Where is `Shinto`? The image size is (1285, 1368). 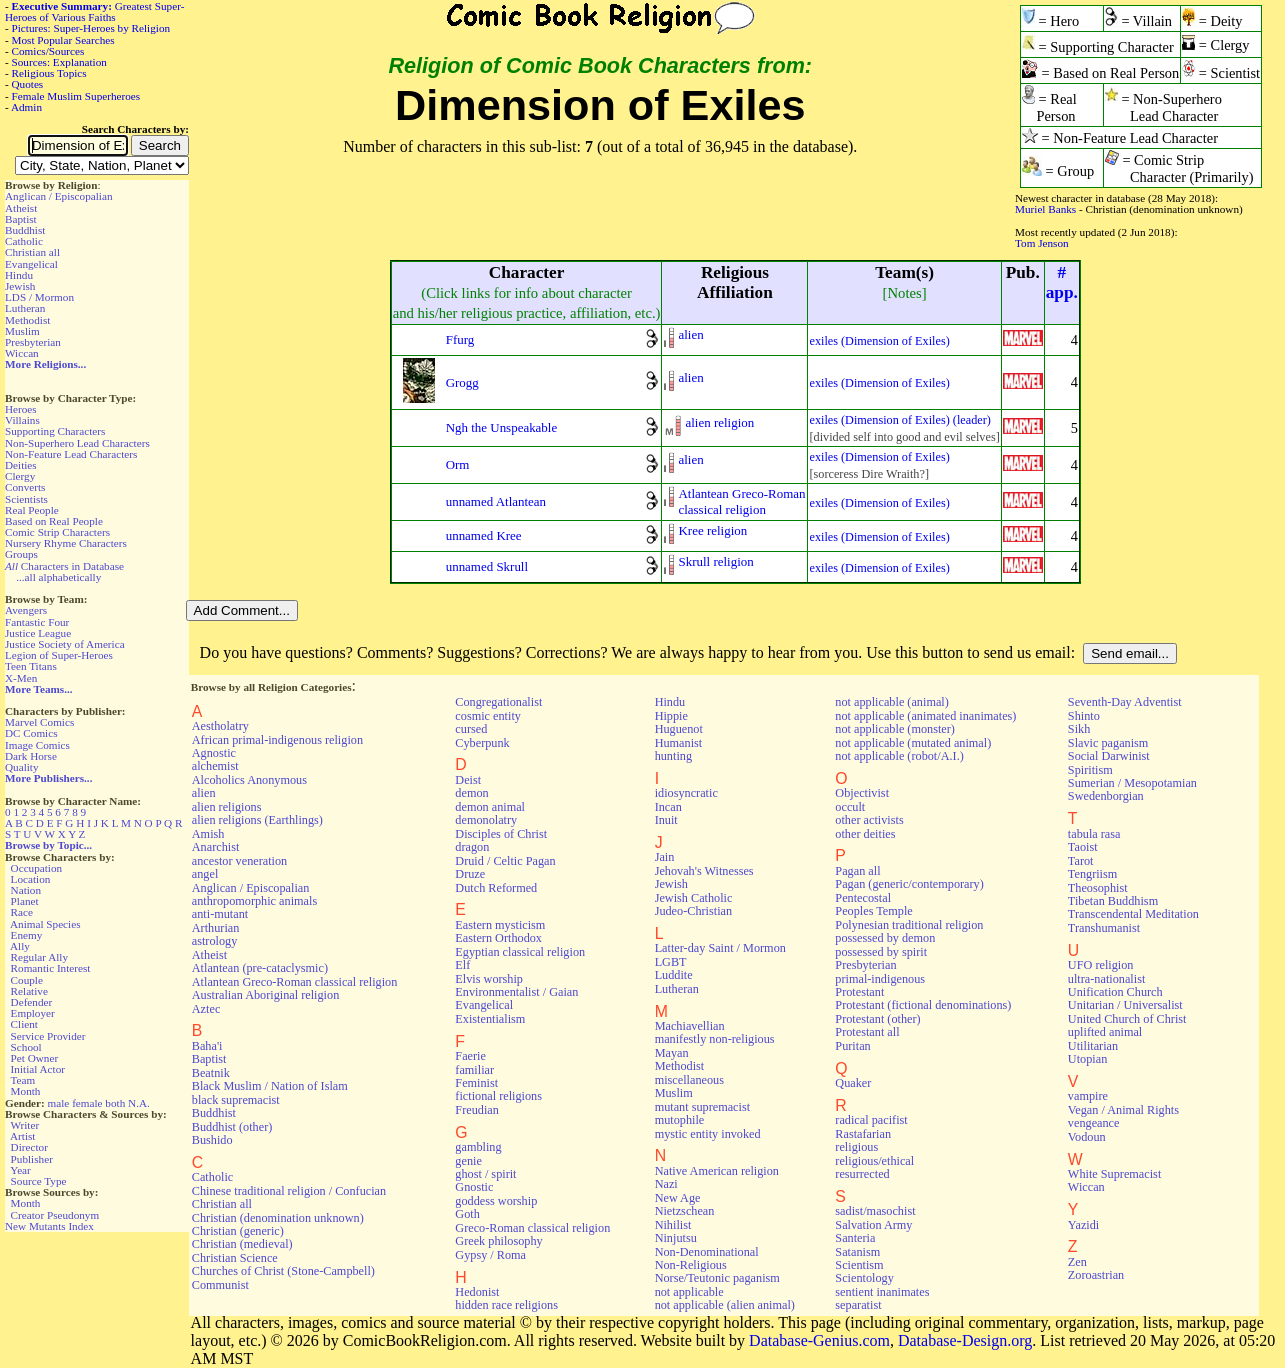
Shinto is located at coordinates (1084, 716).